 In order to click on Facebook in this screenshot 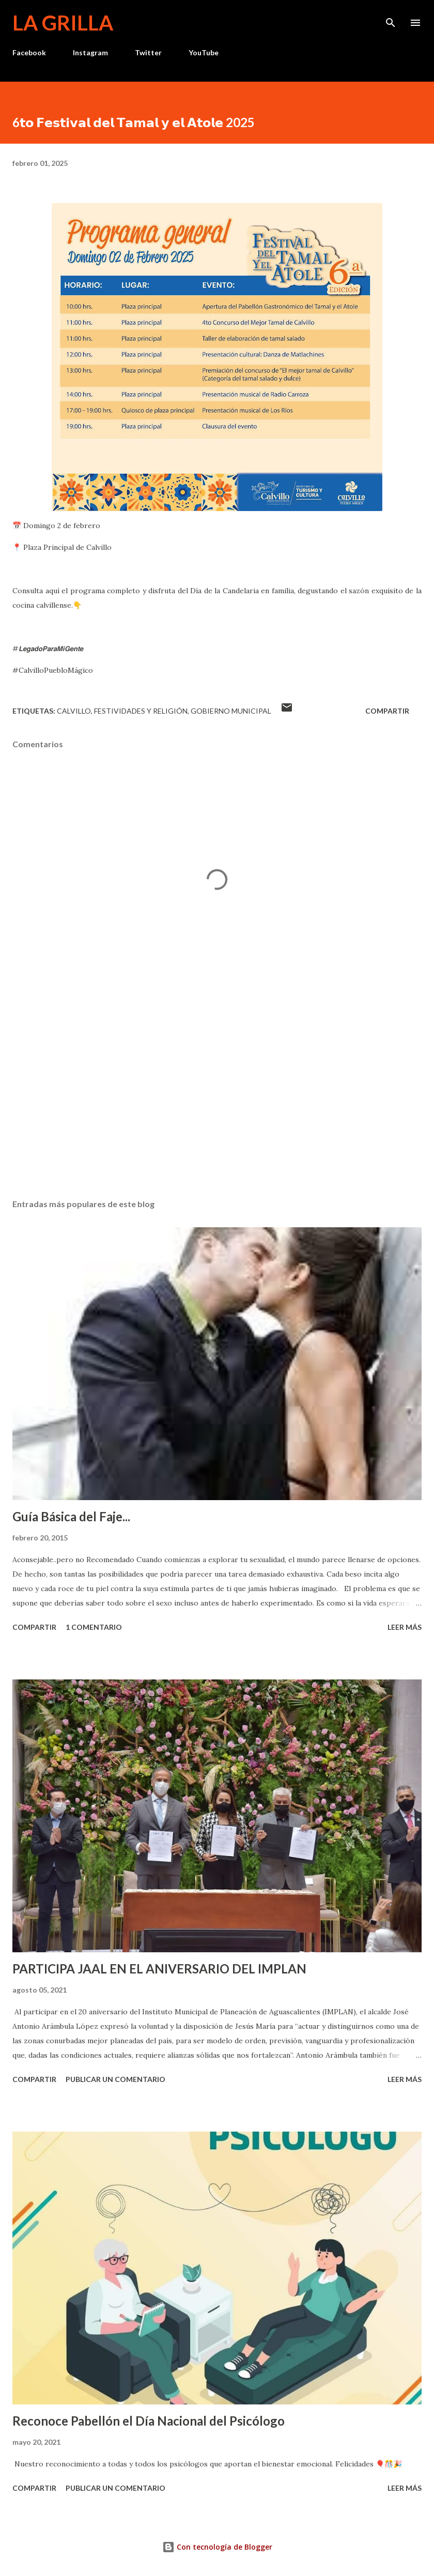, I will do `click(29, 52)`.